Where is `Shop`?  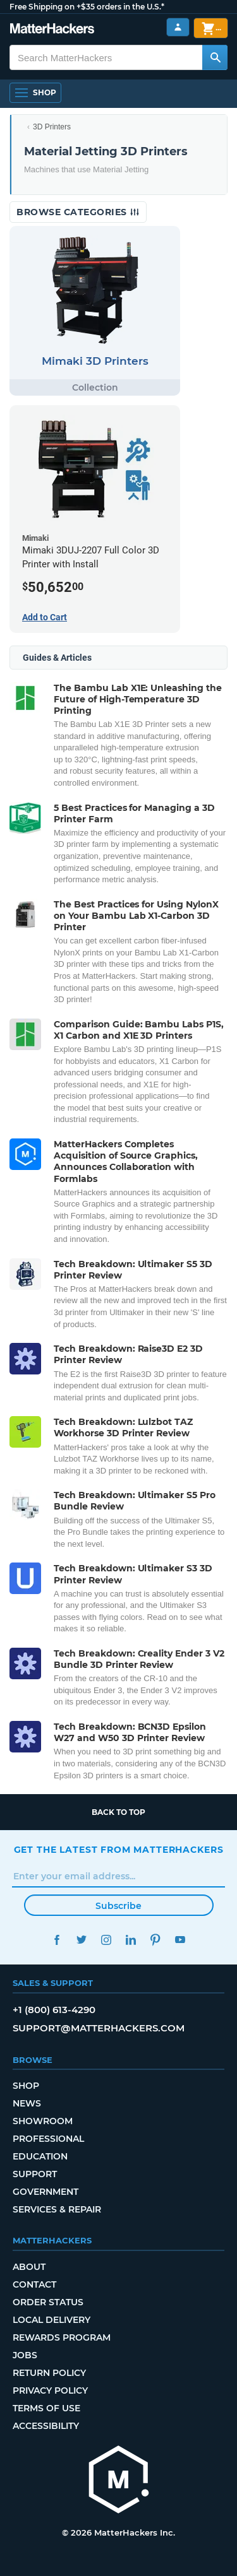
Shop is located at coordinates (26, 2085).